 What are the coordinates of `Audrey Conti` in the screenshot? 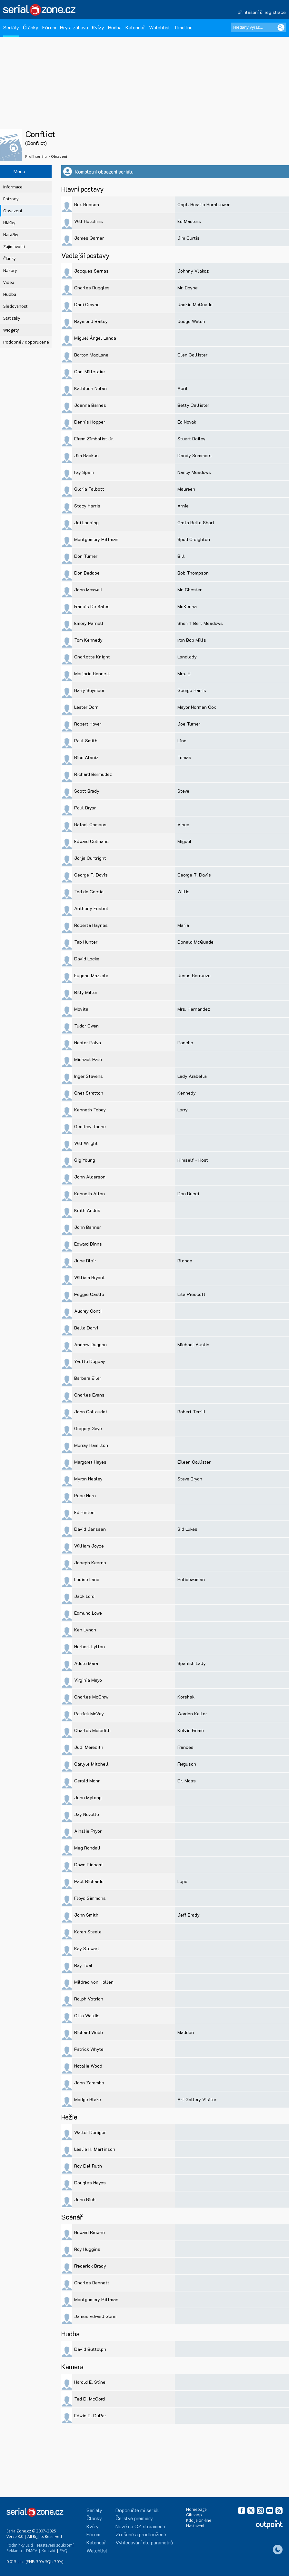 It's located at (88, 1311).